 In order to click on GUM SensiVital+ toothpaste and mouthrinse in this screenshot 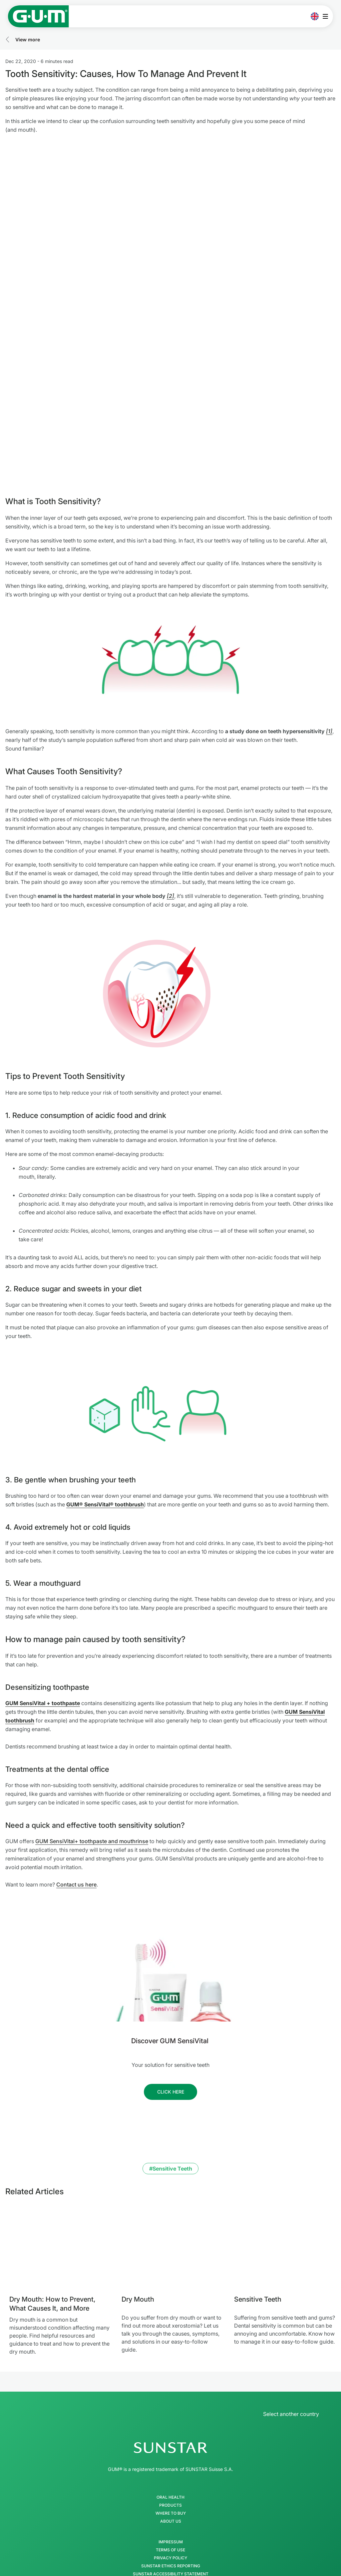, I will do `click(91, 1727)`.